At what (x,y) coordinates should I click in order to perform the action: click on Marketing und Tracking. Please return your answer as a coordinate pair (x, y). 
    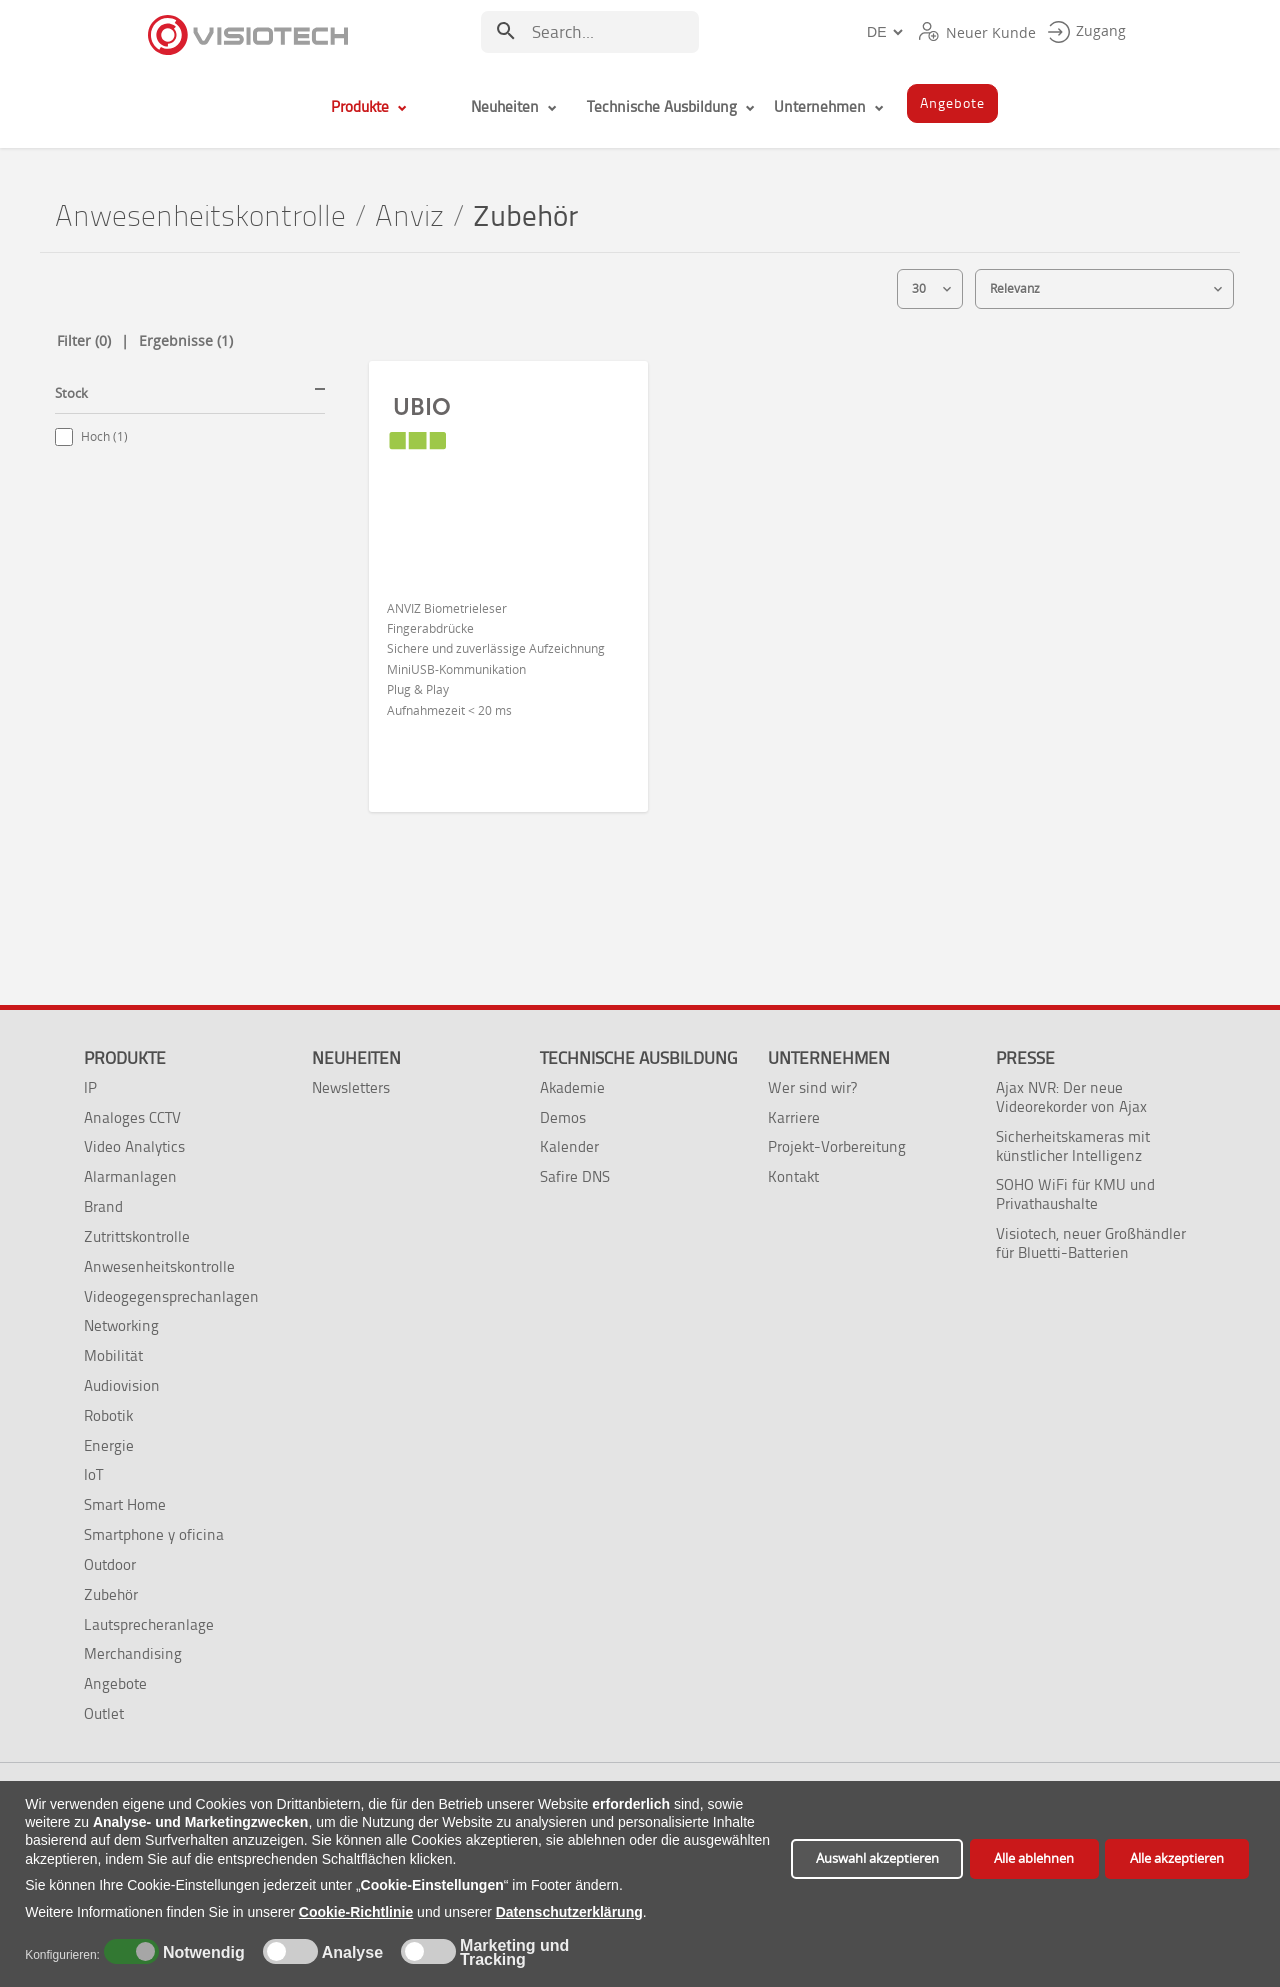
    Looking at the image, I should click on (514, 1953).